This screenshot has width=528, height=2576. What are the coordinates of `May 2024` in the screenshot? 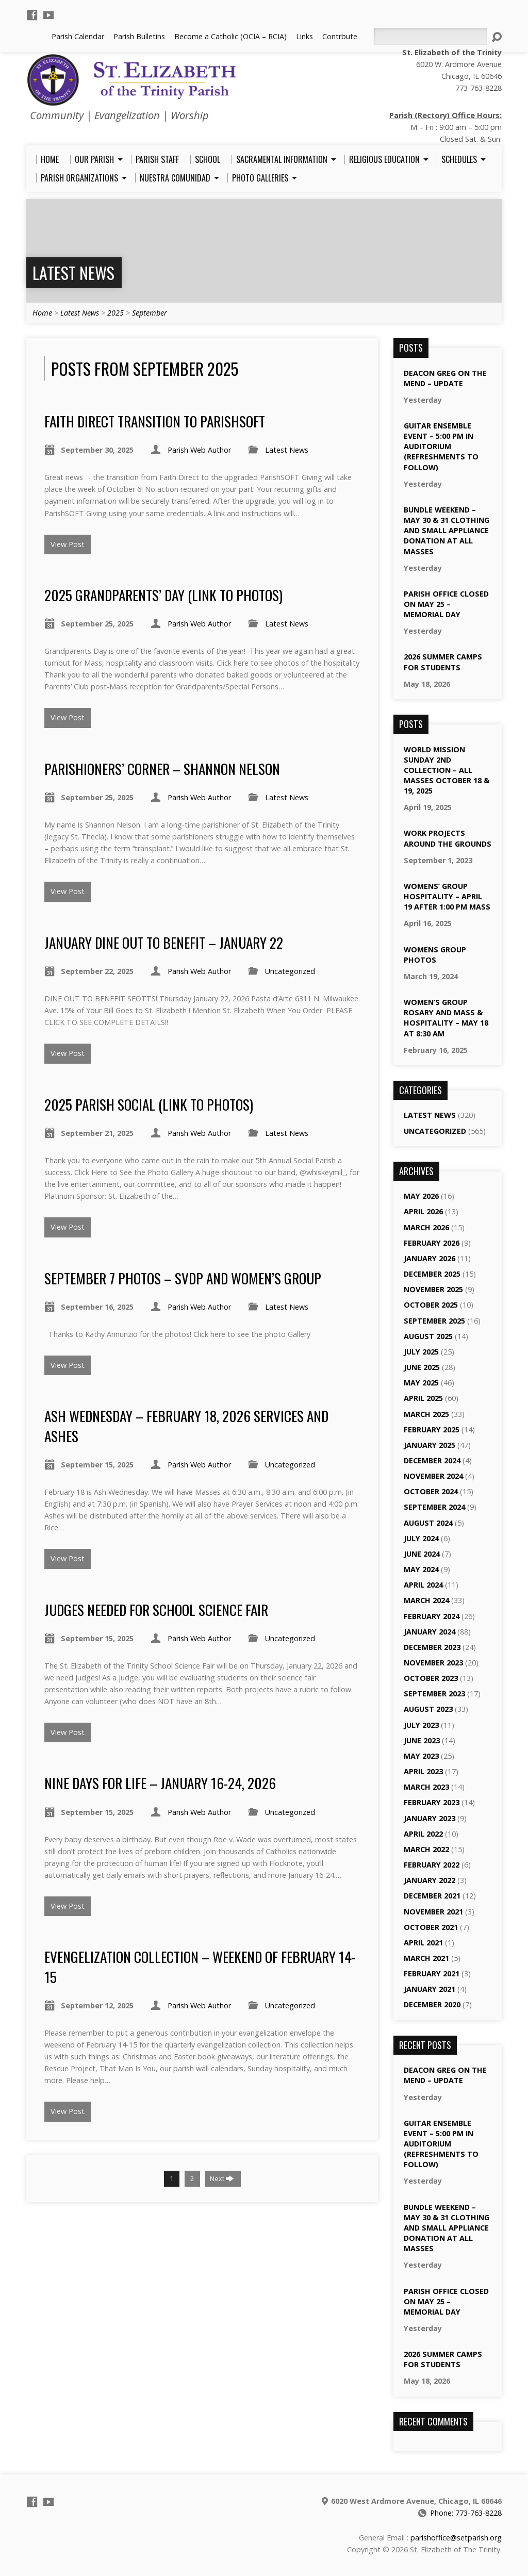 It's located at (421, 1569).